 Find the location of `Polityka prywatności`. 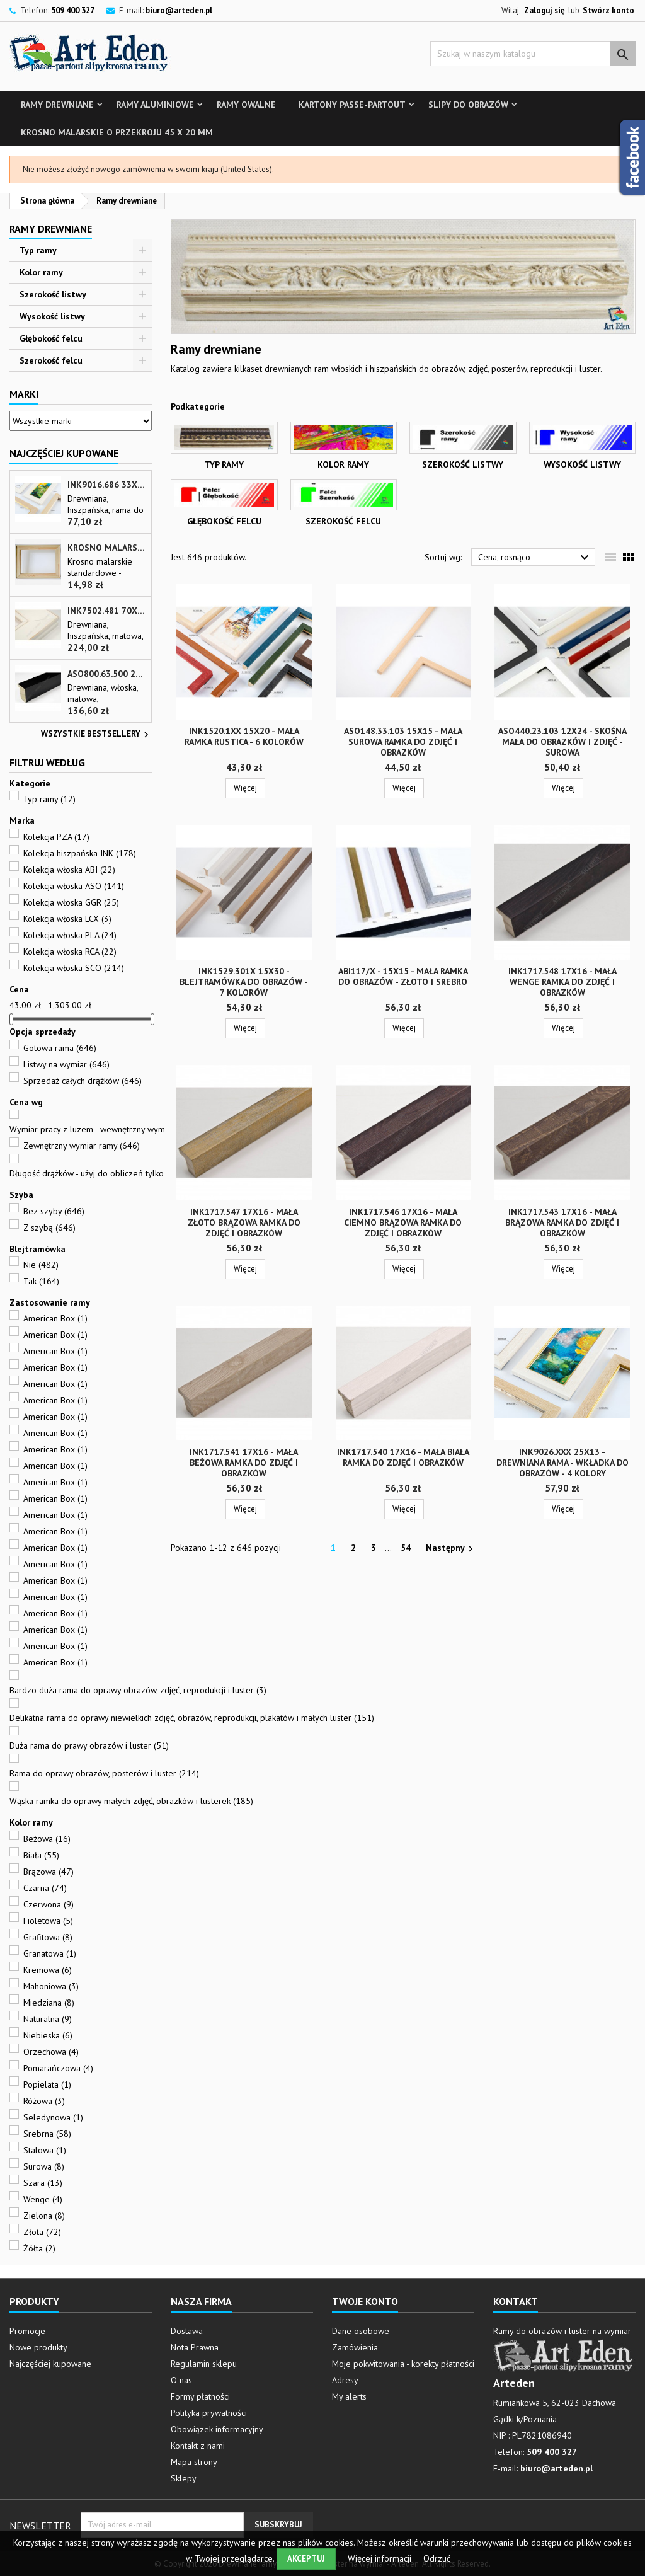

Polityka prywatności is located at coordinates (209, 2412).